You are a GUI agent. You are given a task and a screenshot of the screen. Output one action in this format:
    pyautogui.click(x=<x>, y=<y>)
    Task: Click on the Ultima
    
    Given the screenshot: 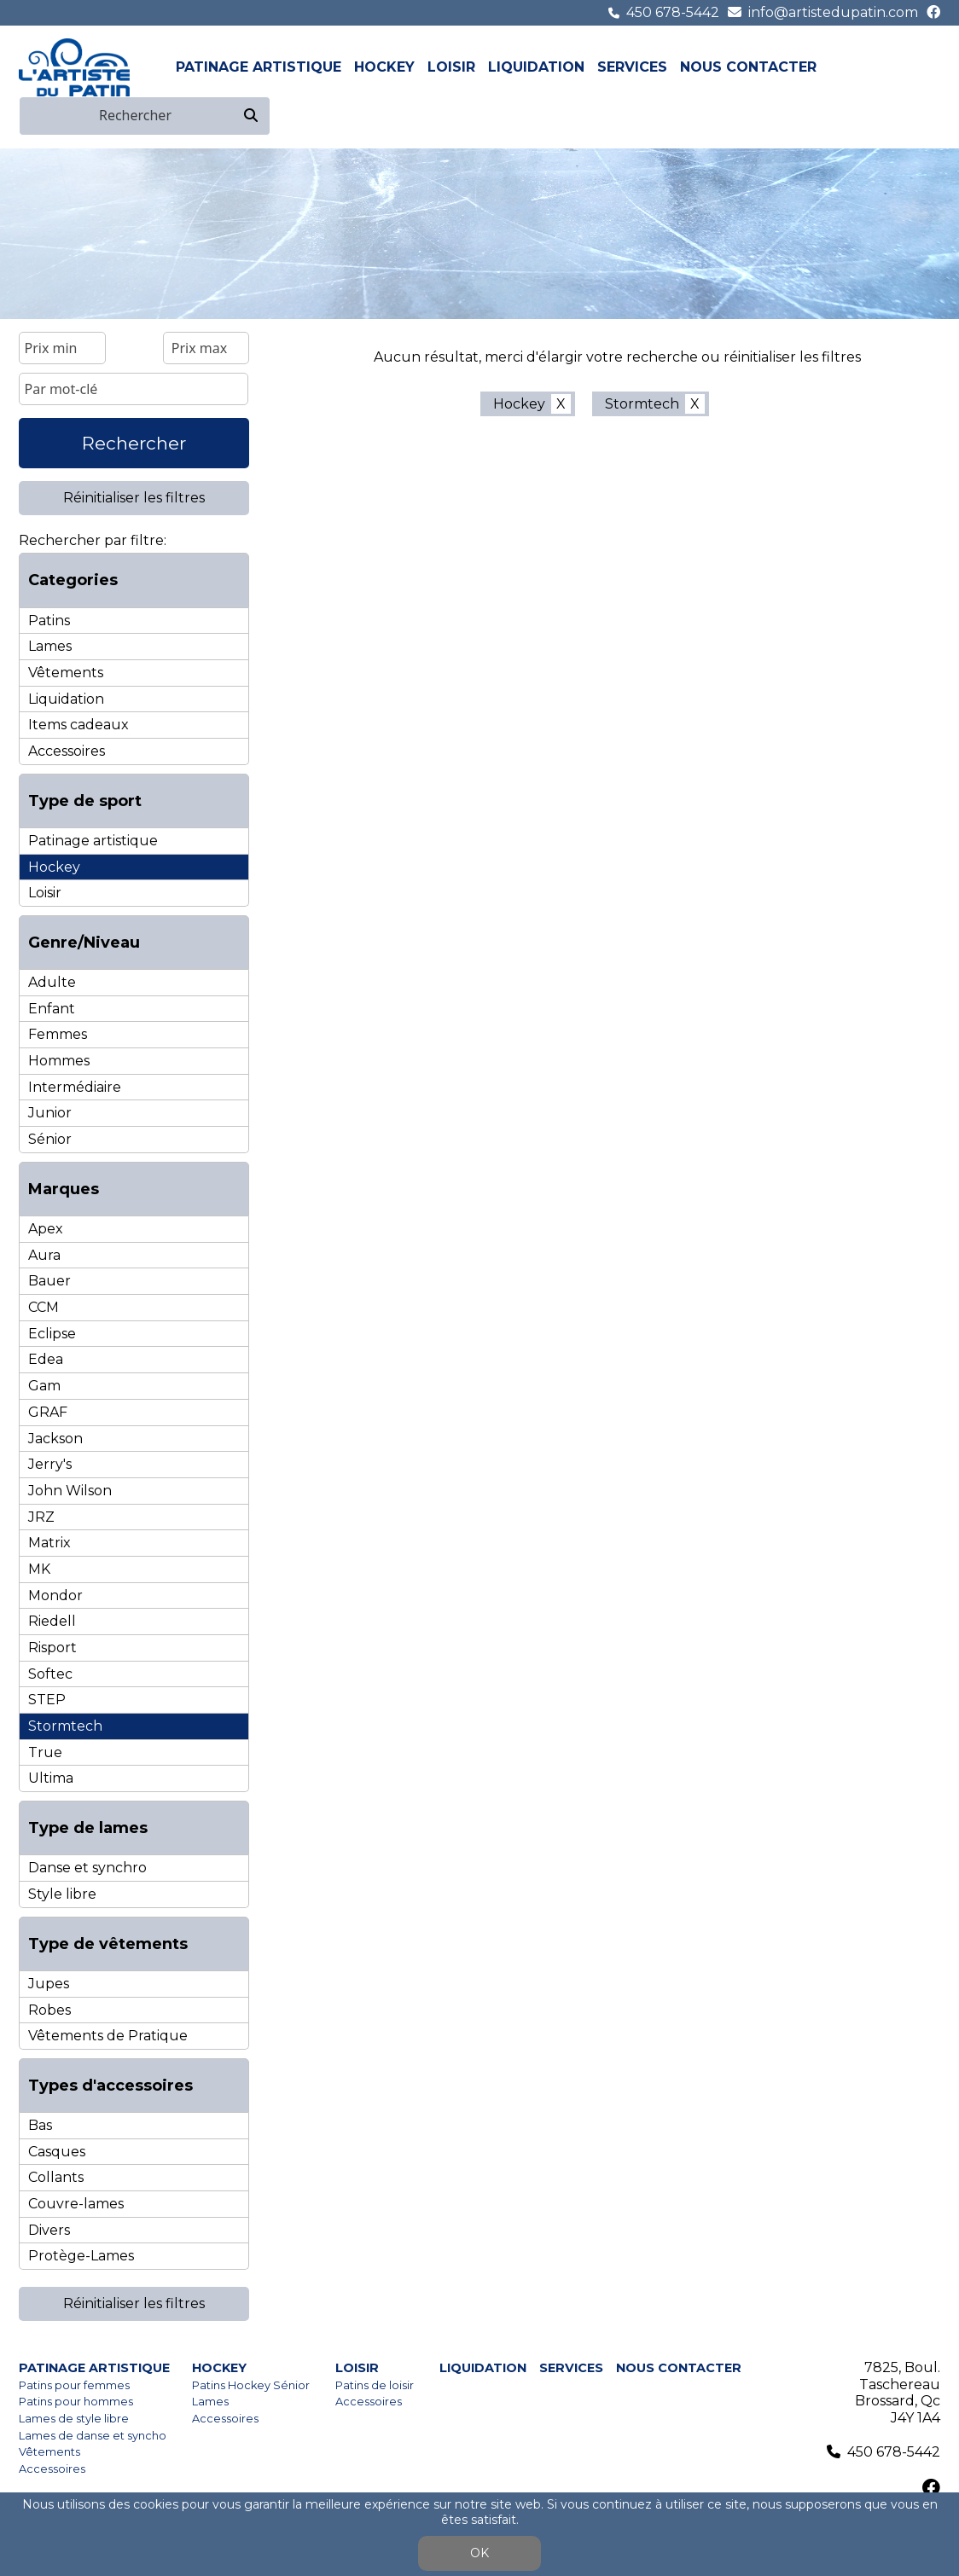 What is the action you would take?
    pyautogui.click(x=50, y=1778)
    